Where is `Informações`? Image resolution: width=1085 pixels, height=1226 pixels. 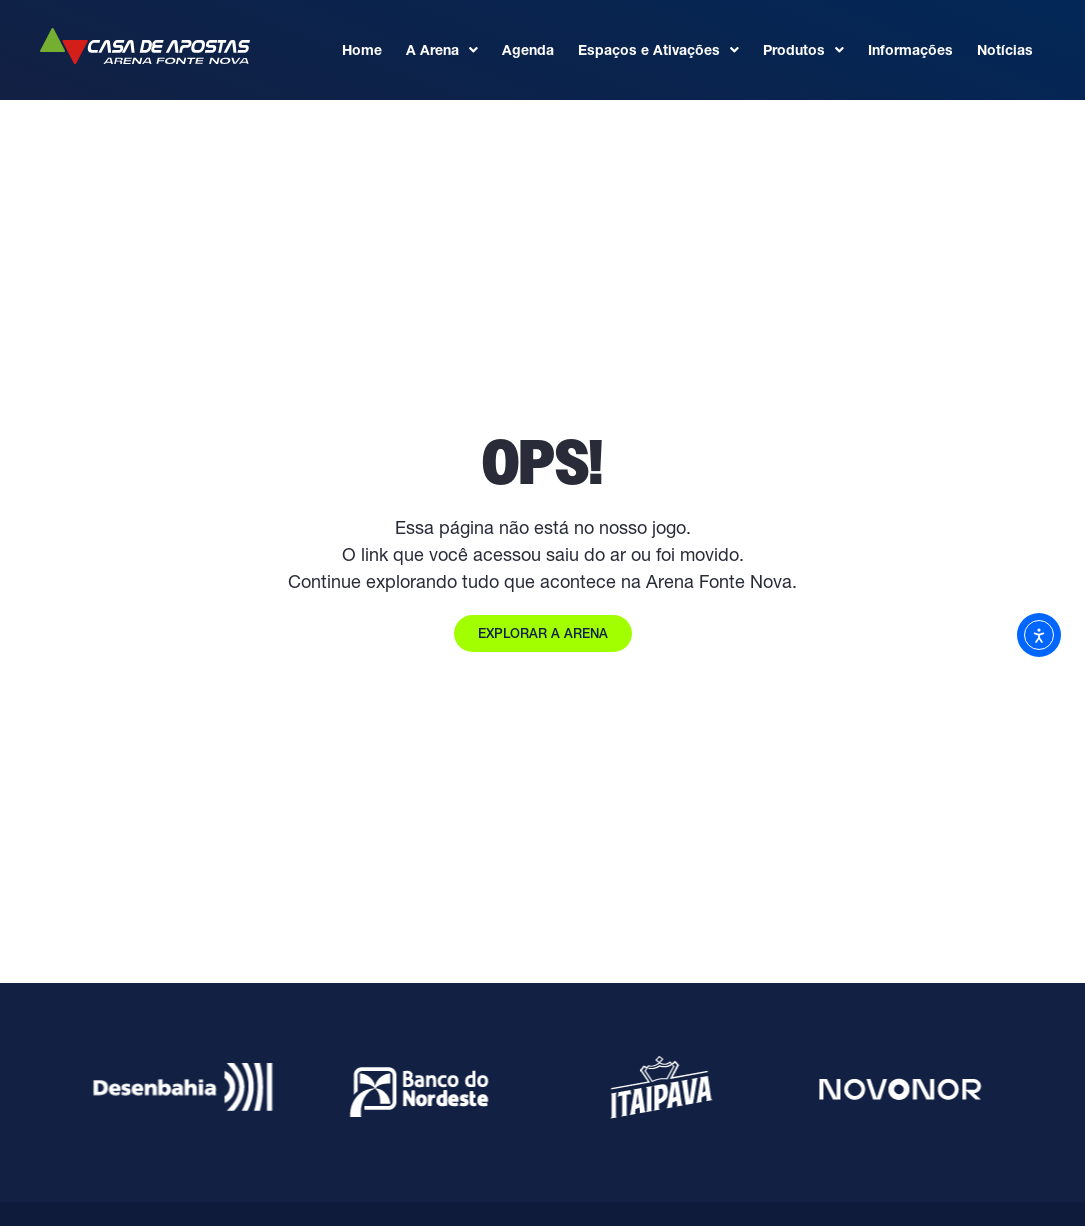 Informações is located at coordinates (910, 50).